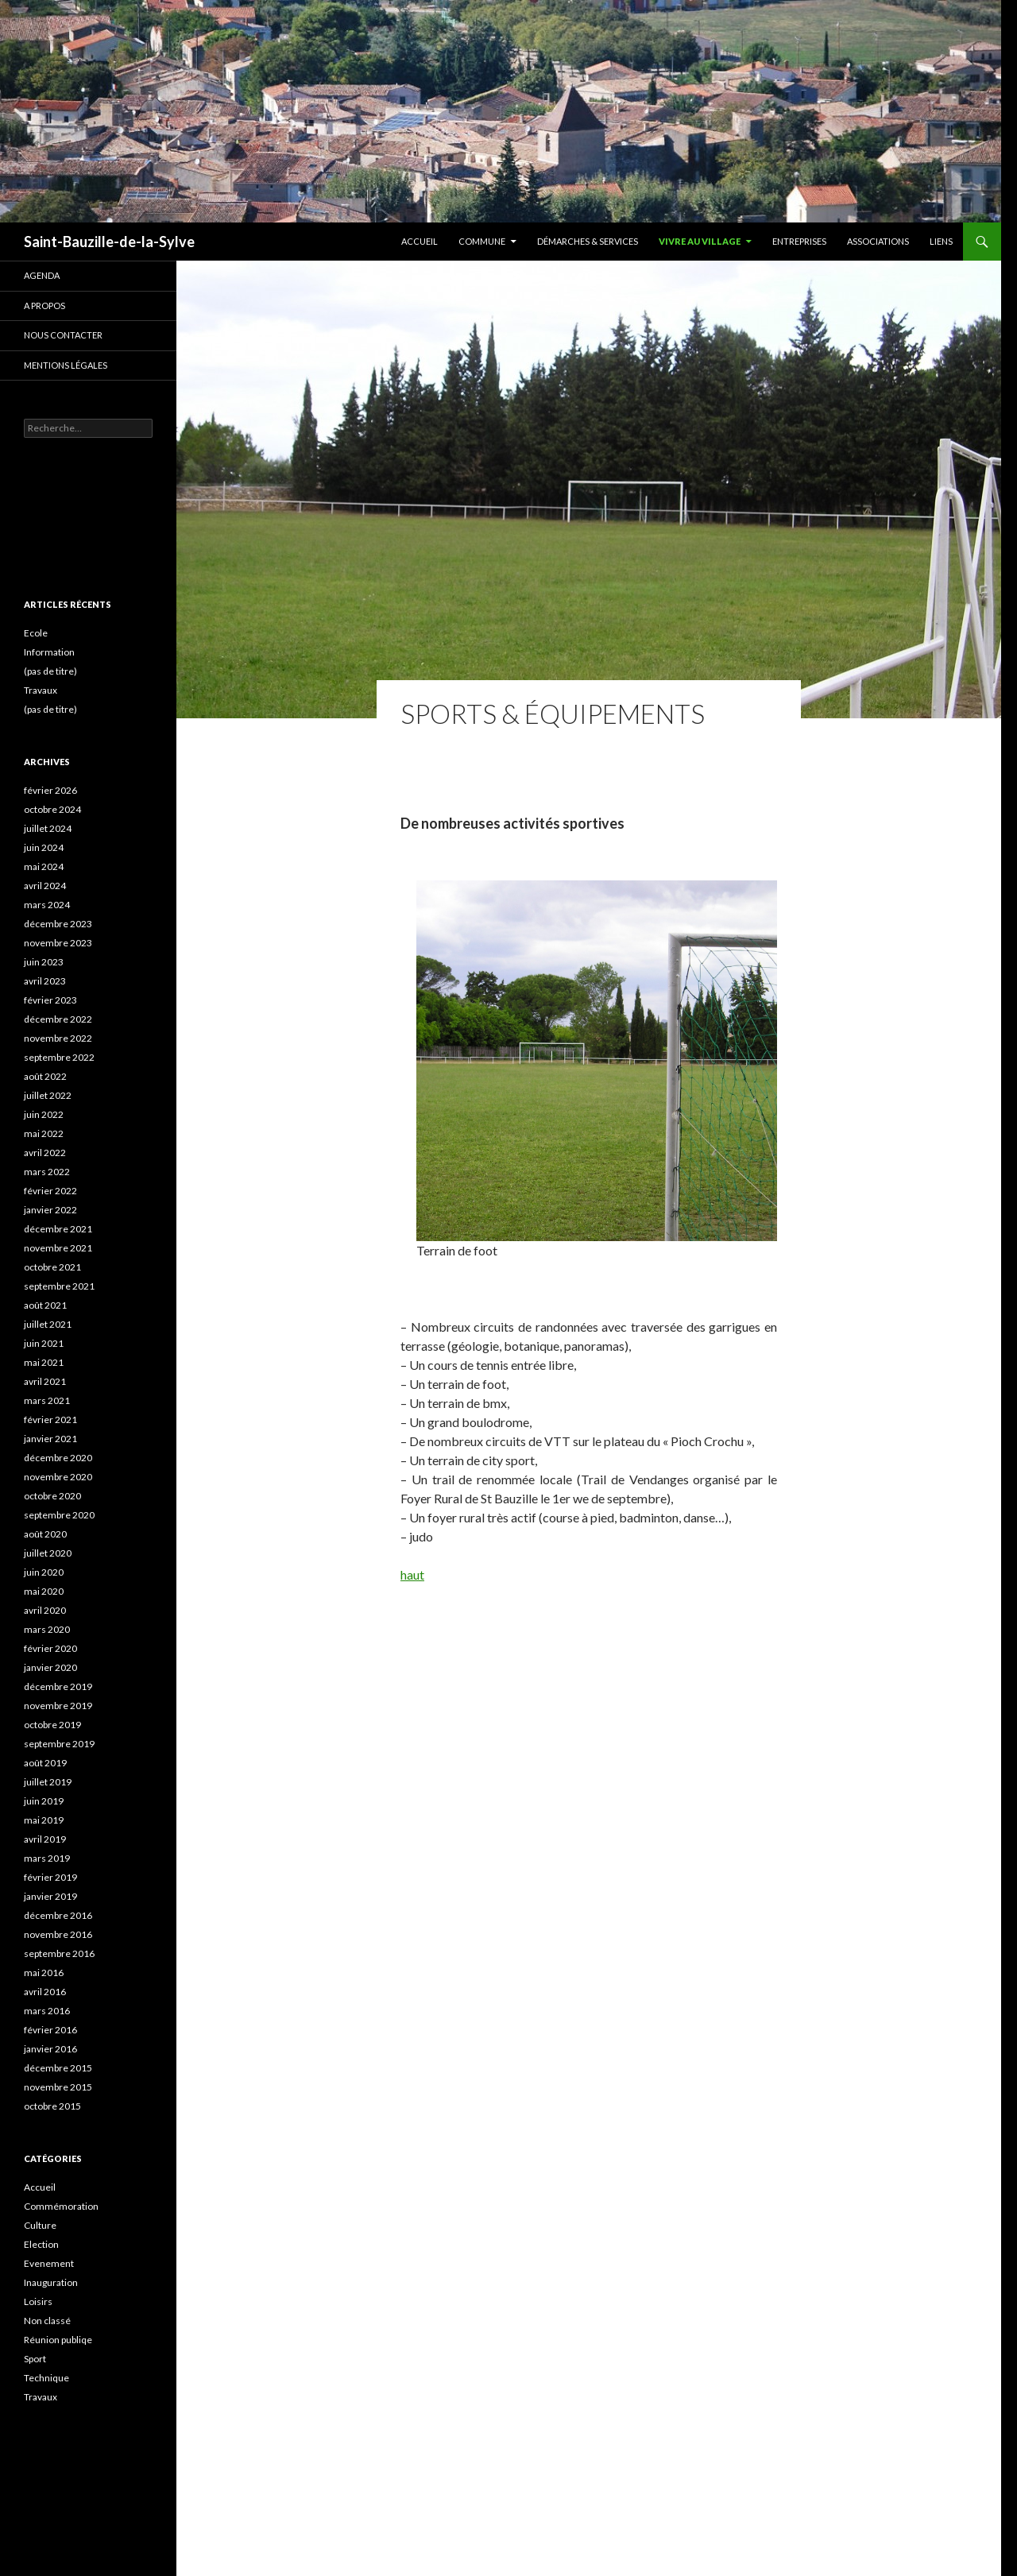 The width and height of the screenshot is (1017, 2576). I want to click on mars 2024, so click(47, 905).